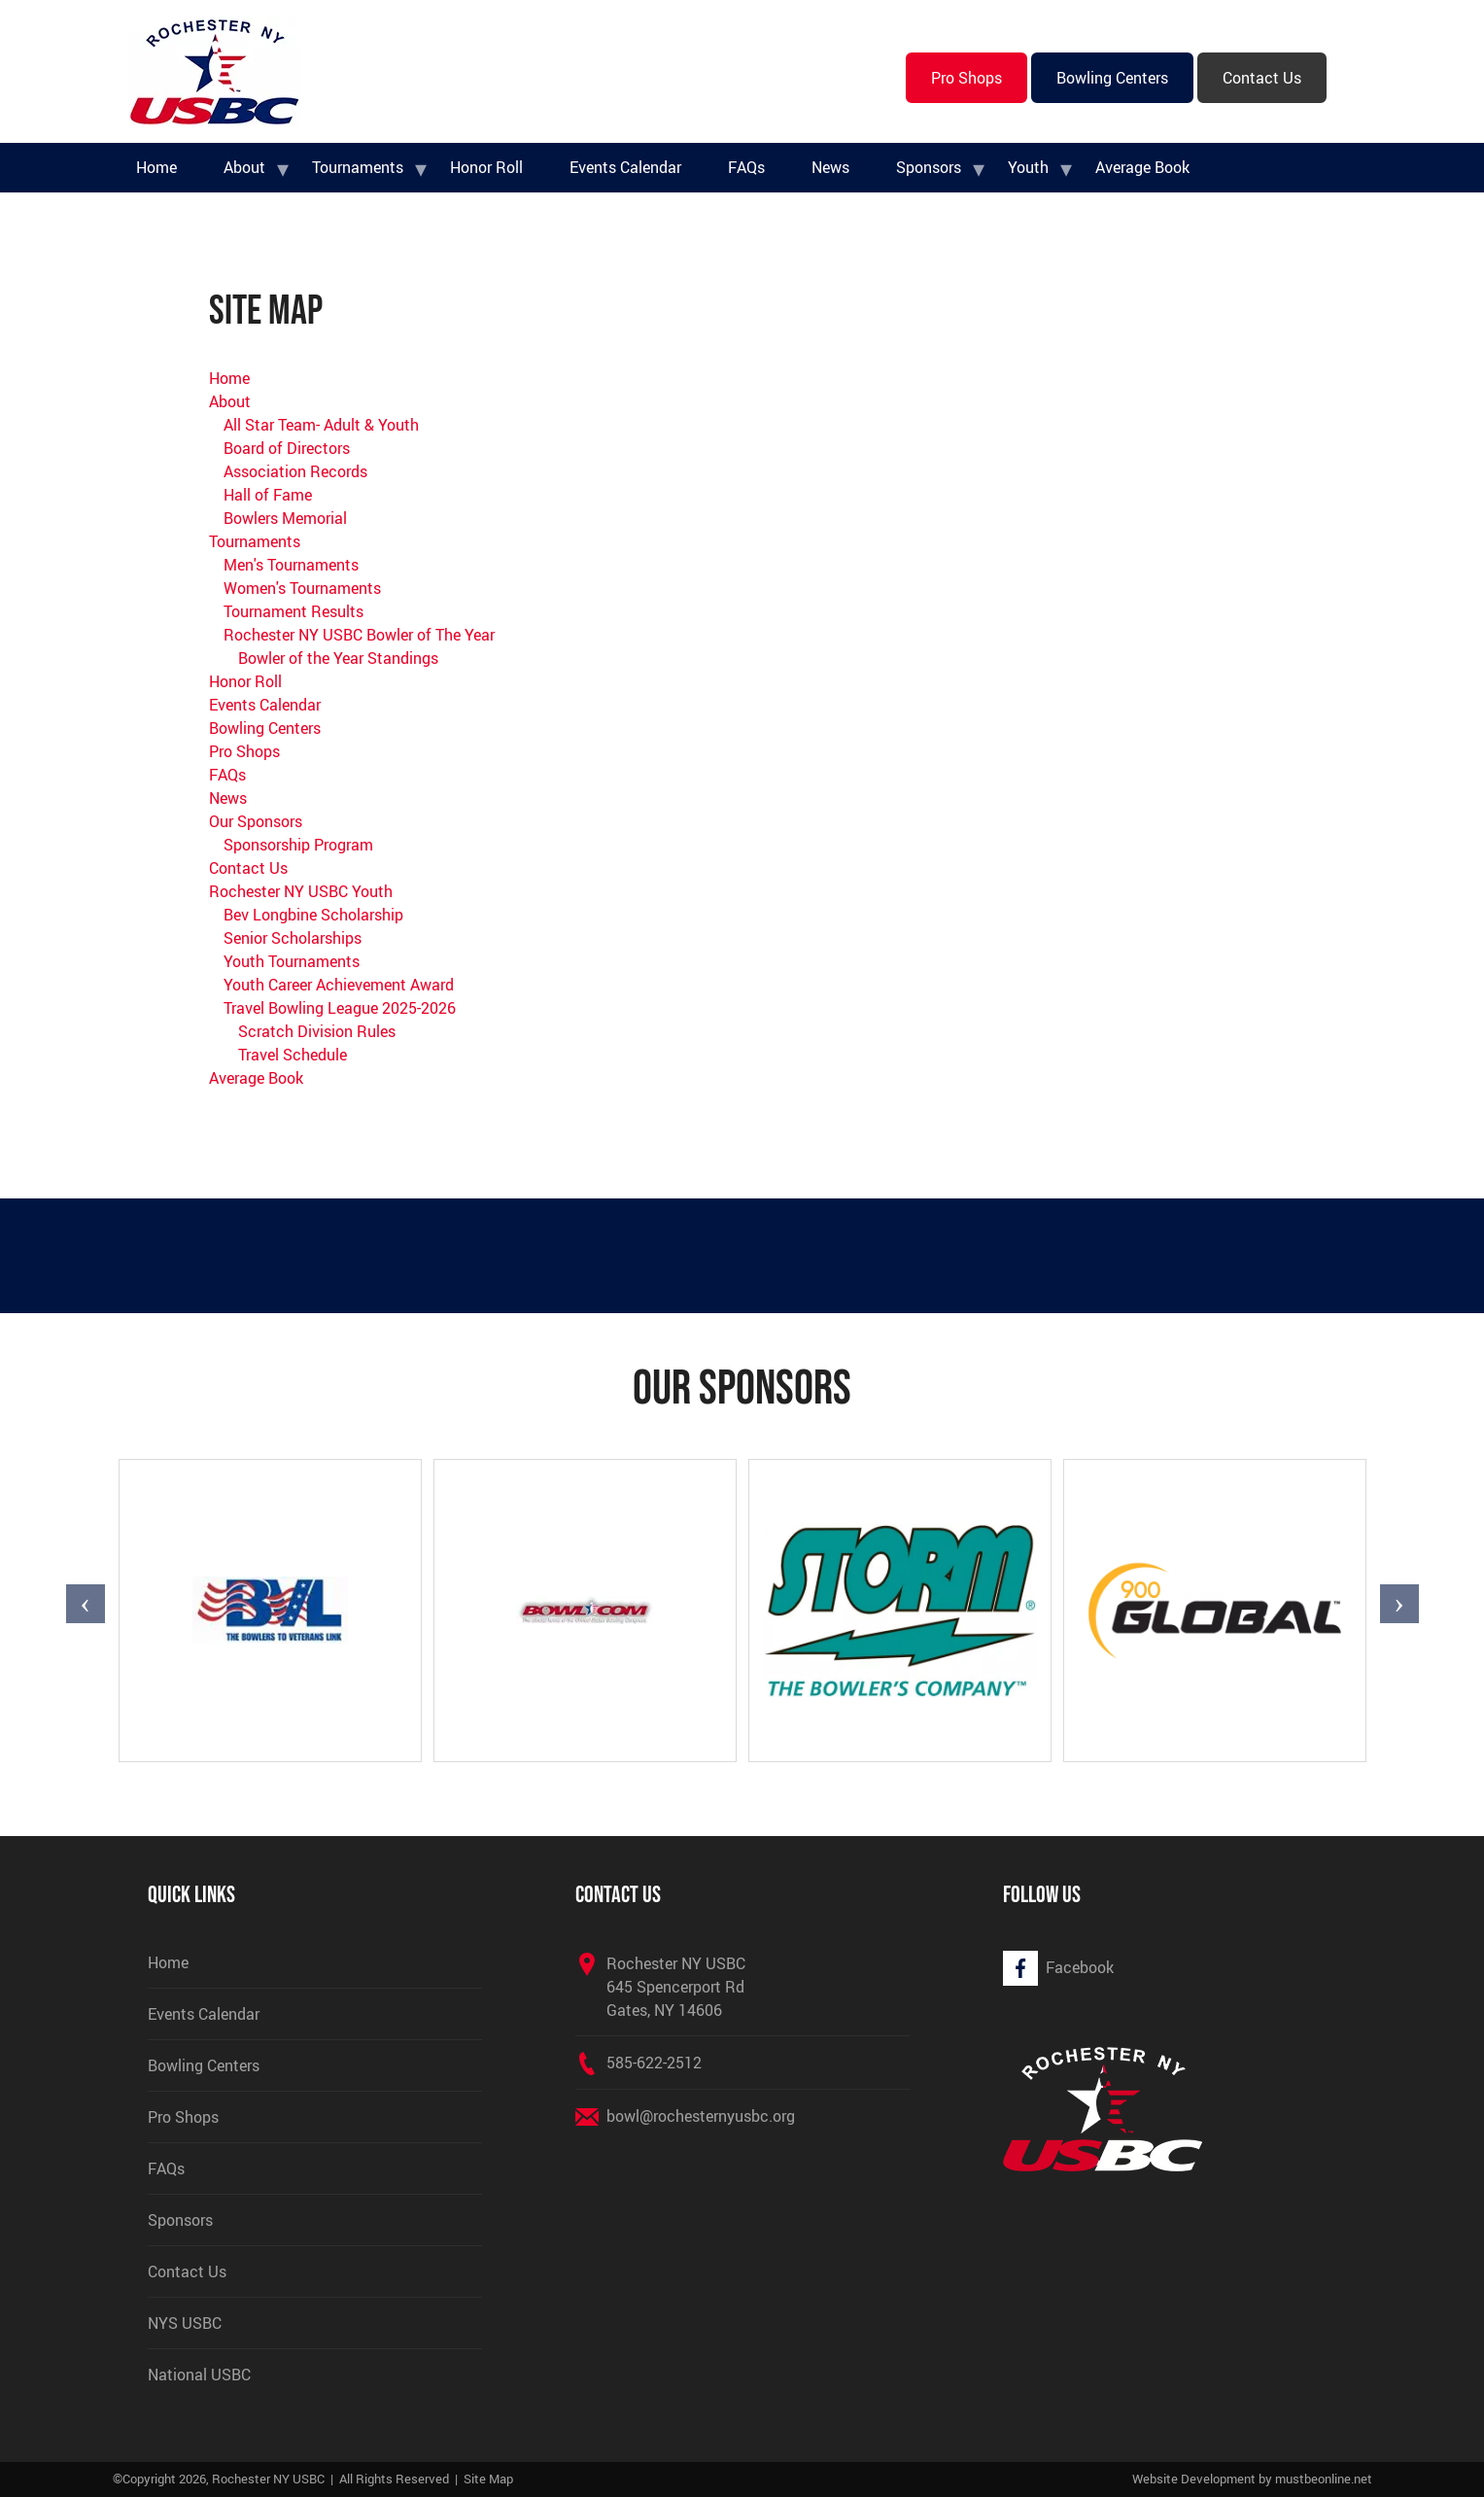  What do you see at coordinates (340, 1008) in the screenshot?
I see `Travel Bowling League 2025-2026` at bounding box center [340, 1008].